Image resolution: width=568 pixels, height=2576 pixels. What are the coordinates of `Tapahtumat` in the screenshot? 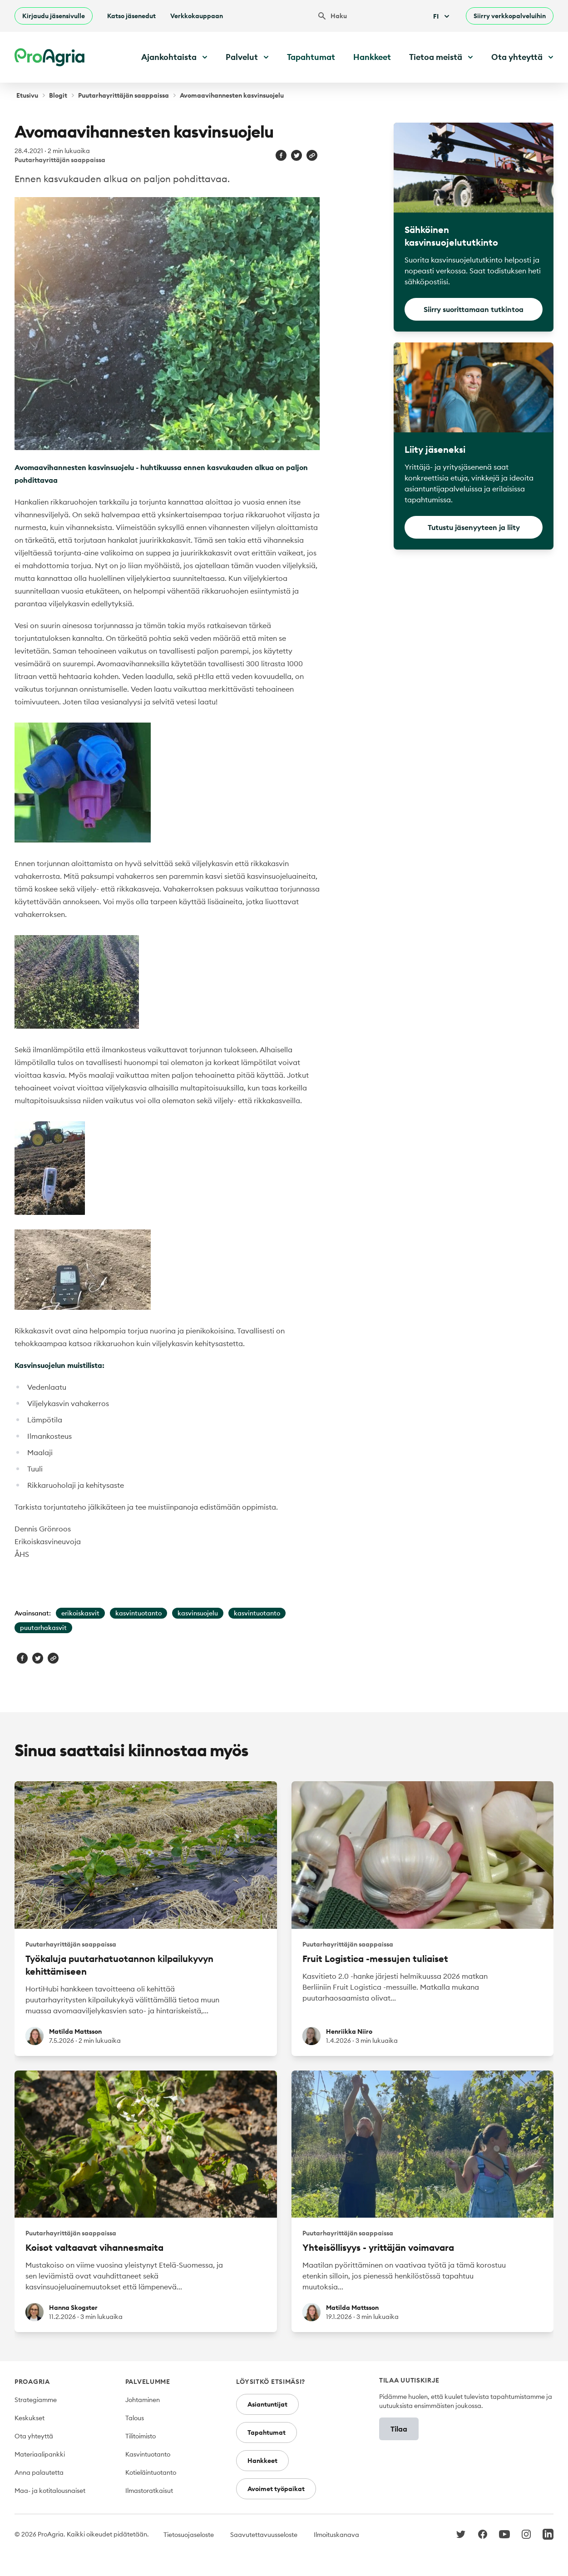 It's located at (311, 57).